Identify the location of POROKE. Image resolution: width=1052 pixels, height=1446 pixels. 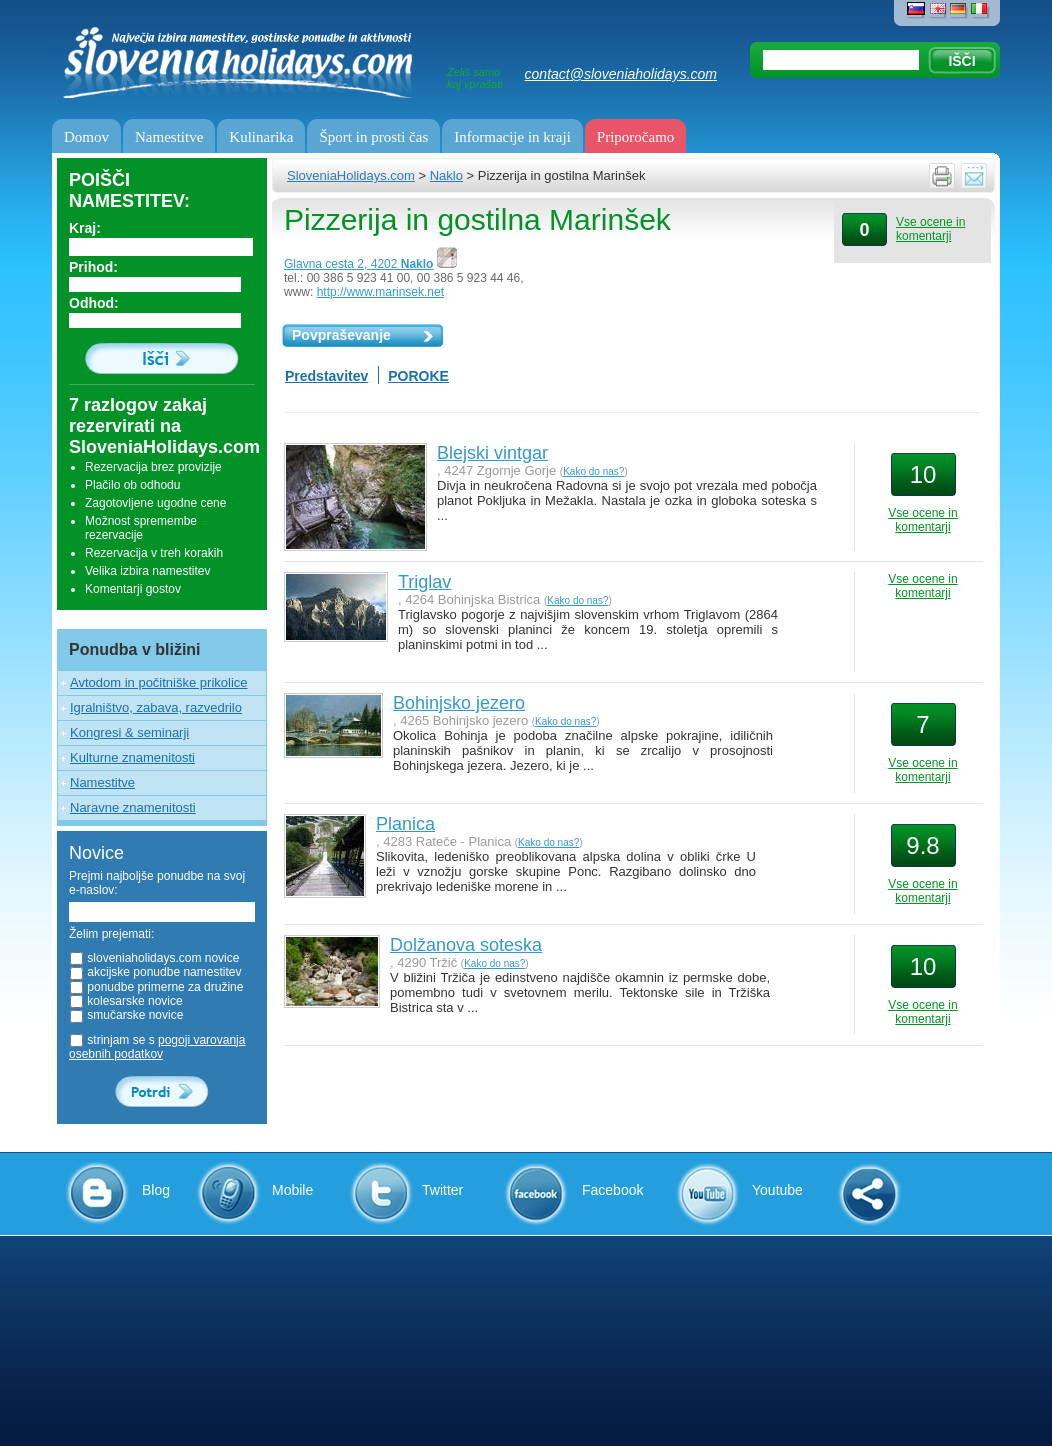
(418, 376).